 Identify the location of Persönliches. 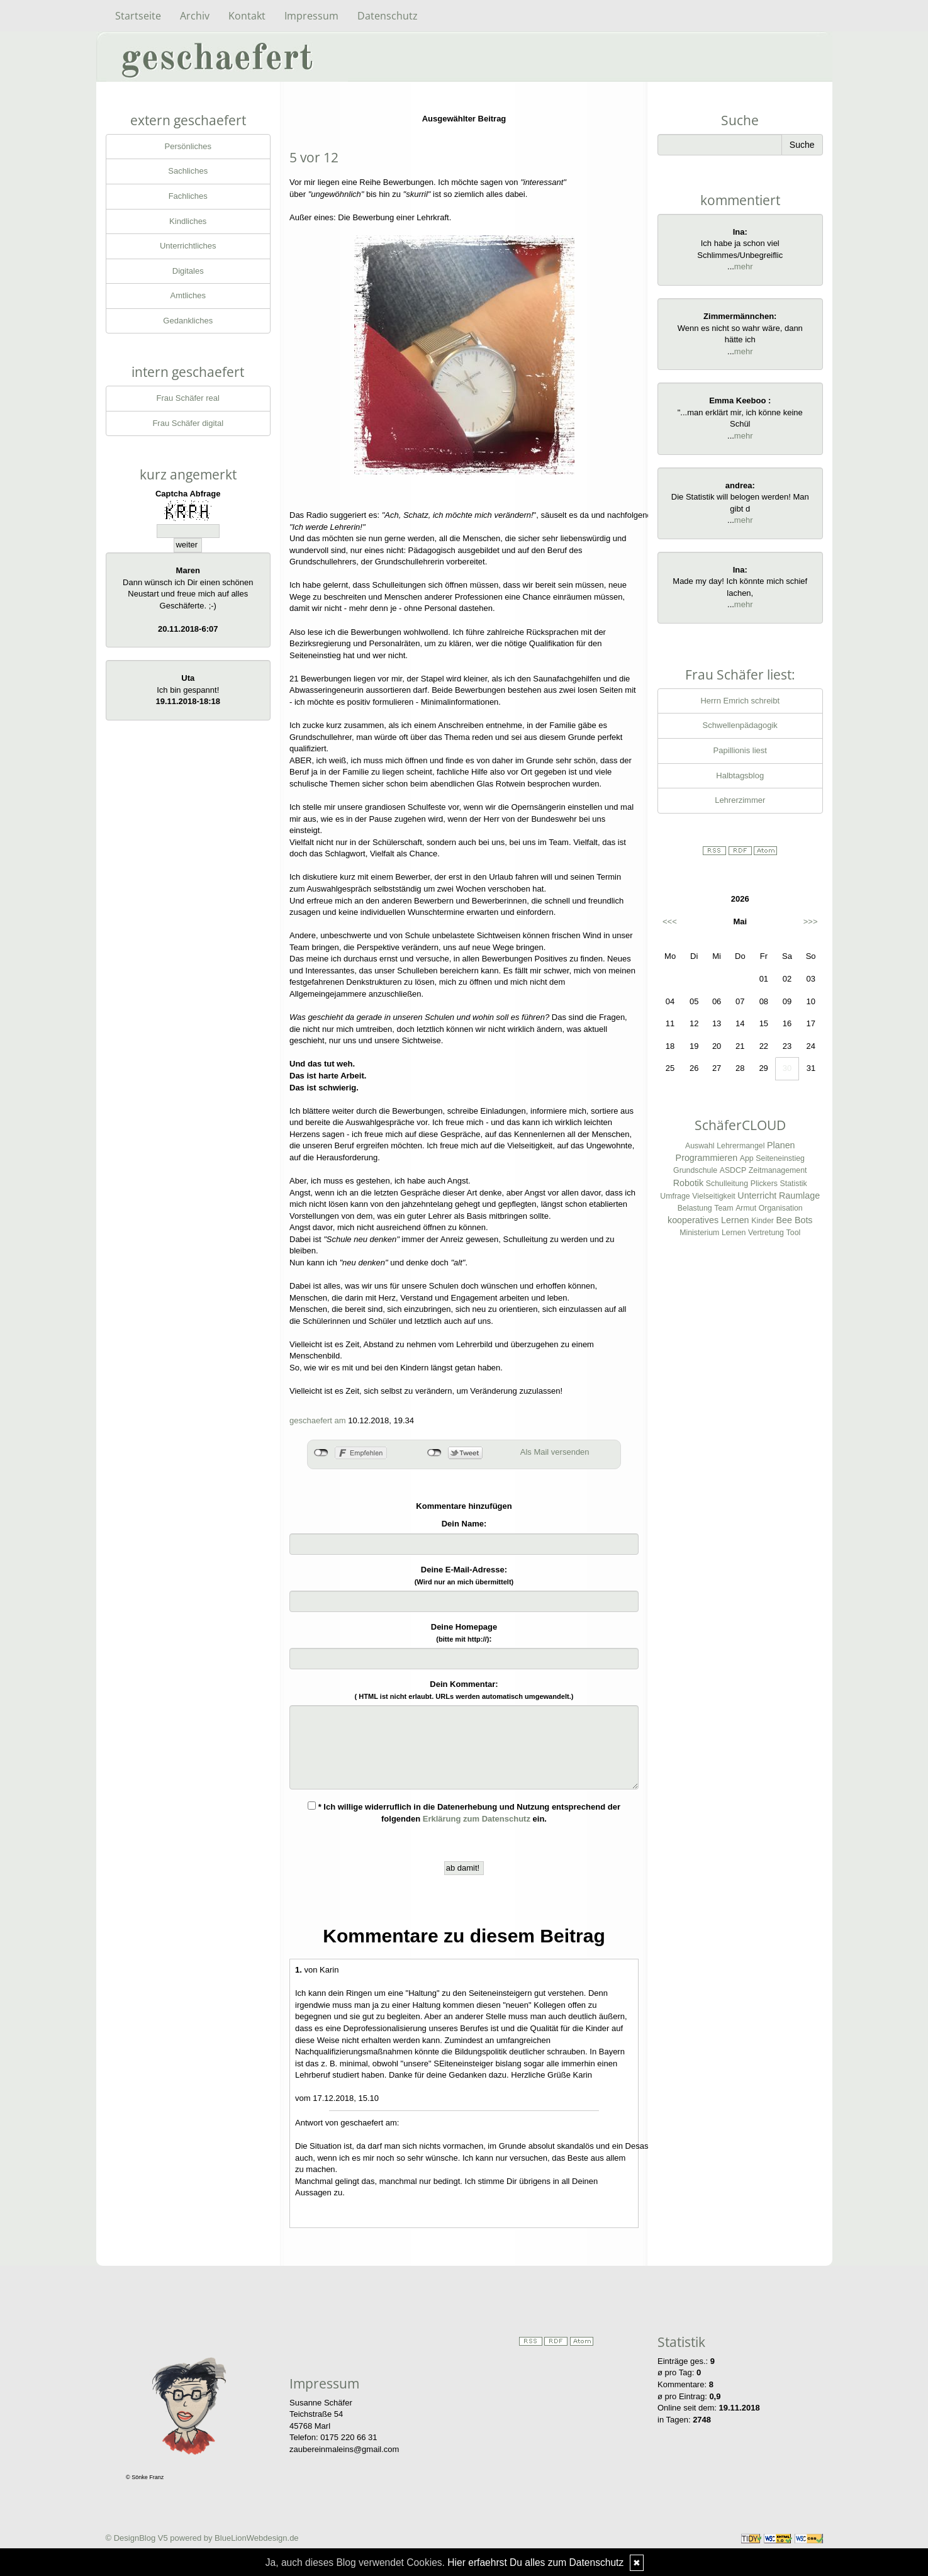
(188, 146).